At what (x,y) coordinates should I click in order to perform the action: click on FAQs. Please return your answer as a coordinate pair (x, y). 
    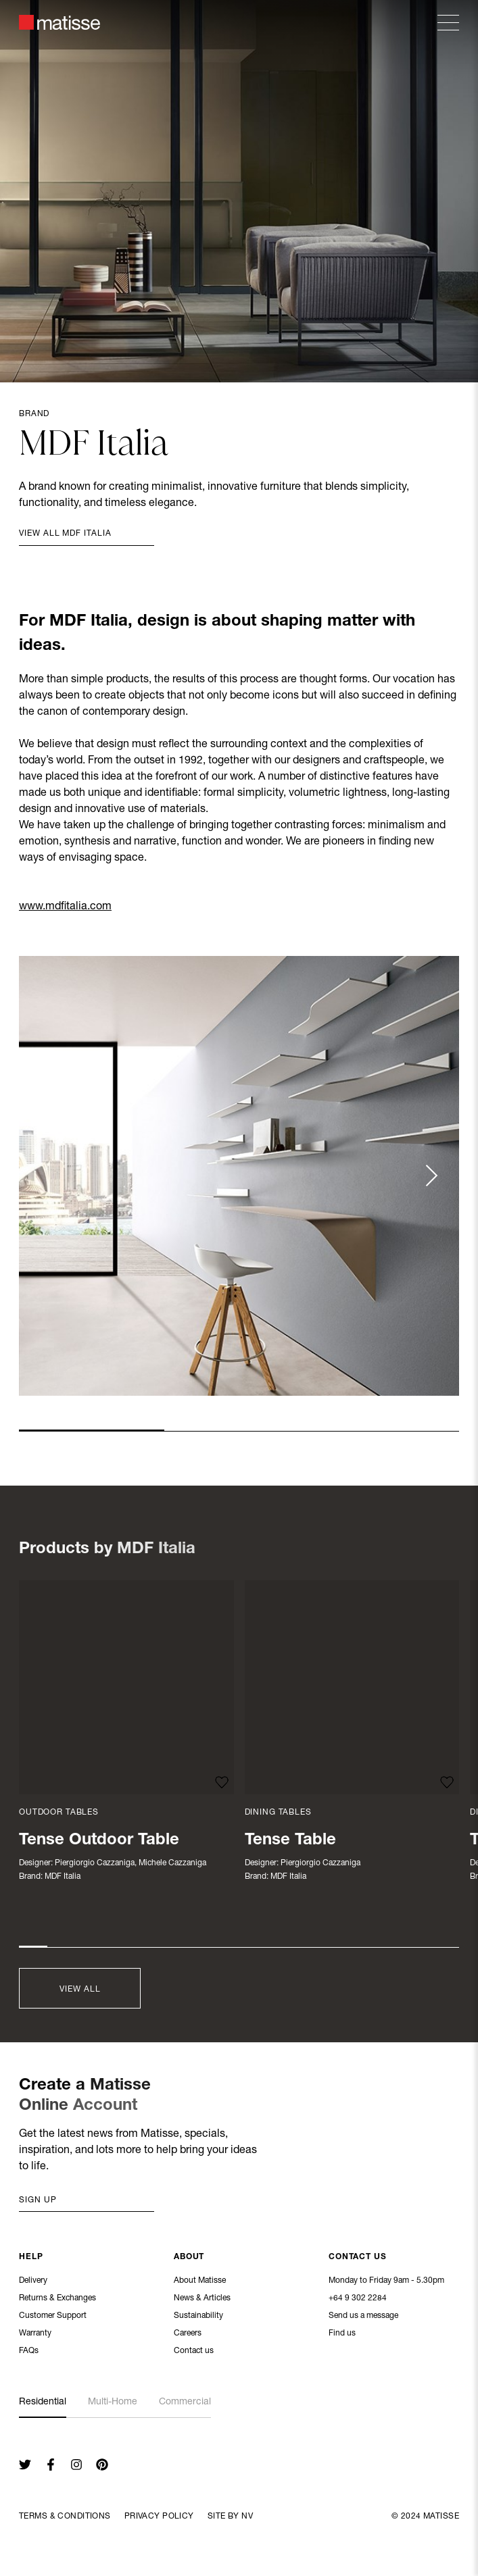
    Looking at the image, I should click on (29, 2352).